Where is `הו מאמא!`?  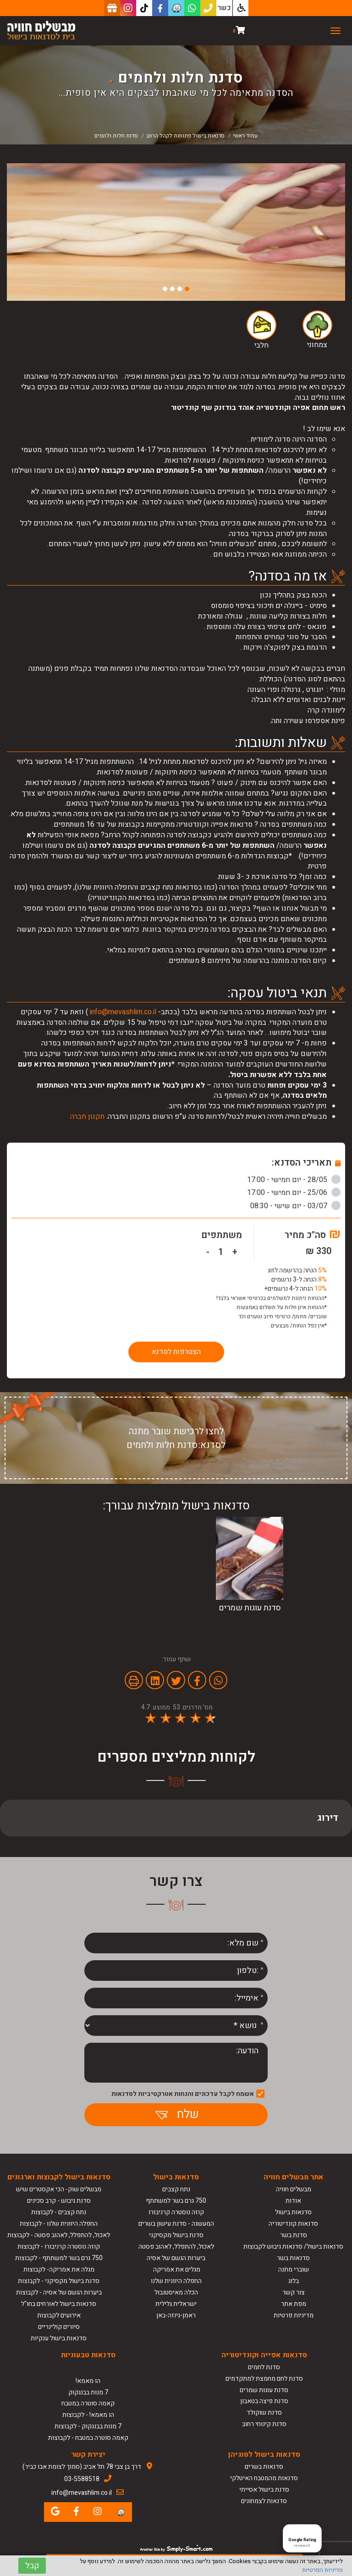
הו מאמא! is located at coordinates (88, 2381).